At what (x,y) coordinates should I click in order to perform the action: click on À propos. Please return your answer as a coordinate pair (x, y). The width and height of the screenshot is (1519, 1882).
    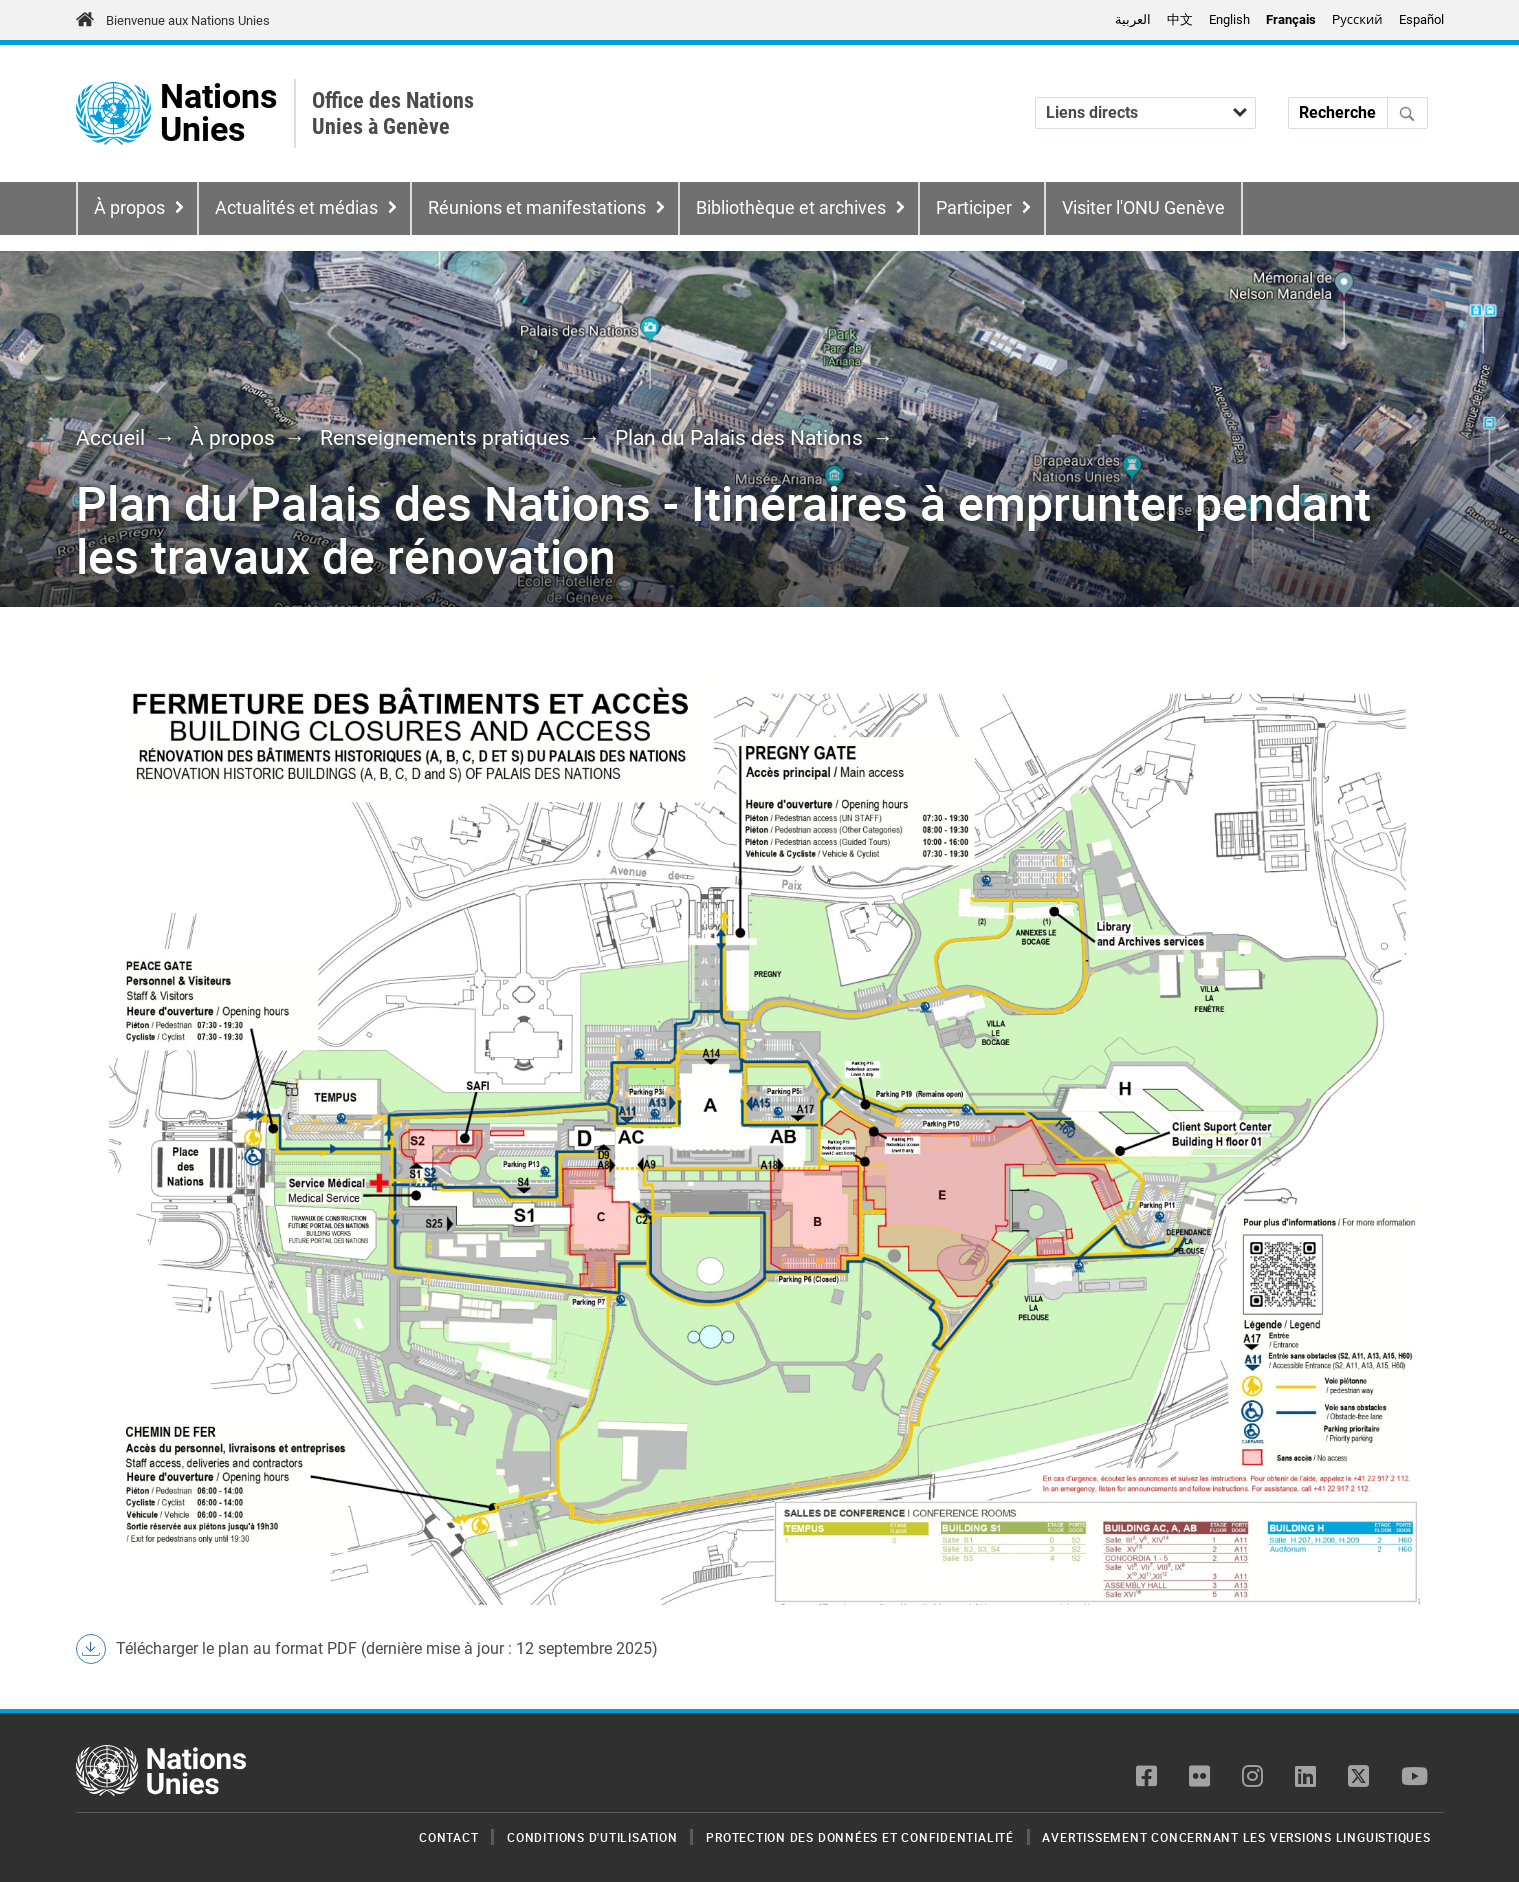
    Looking at the image, I should click on (129, 208).